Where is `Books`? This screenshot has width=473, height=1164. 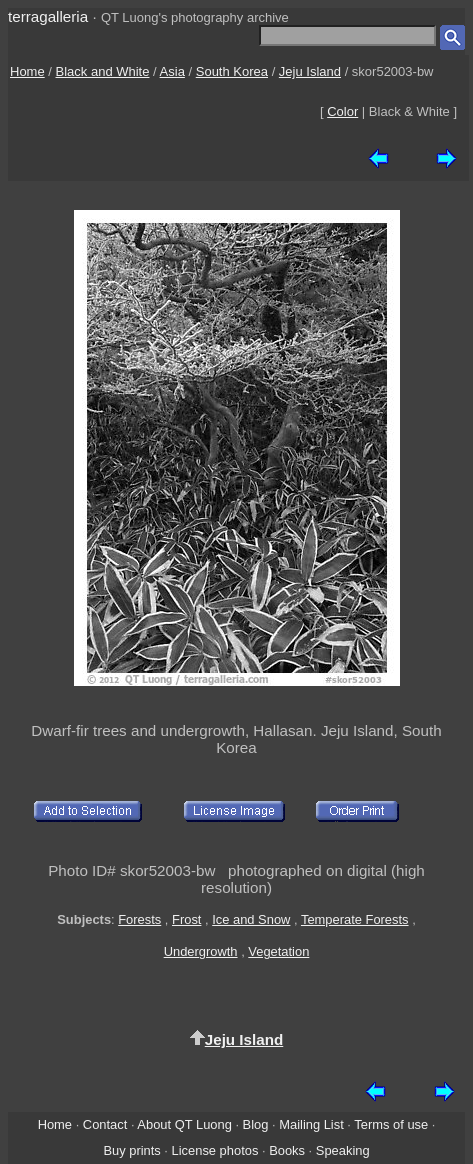 Books is located at coordinates (287, 1150).